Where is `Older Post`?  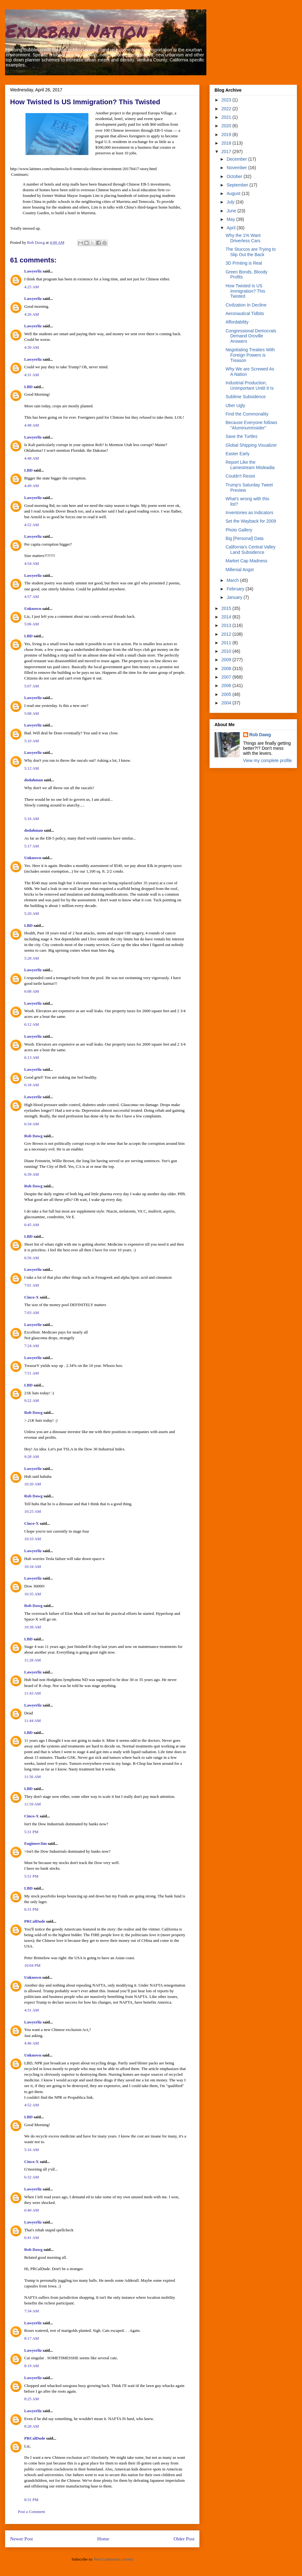
Older Post is located at coordinates (184, 2538).